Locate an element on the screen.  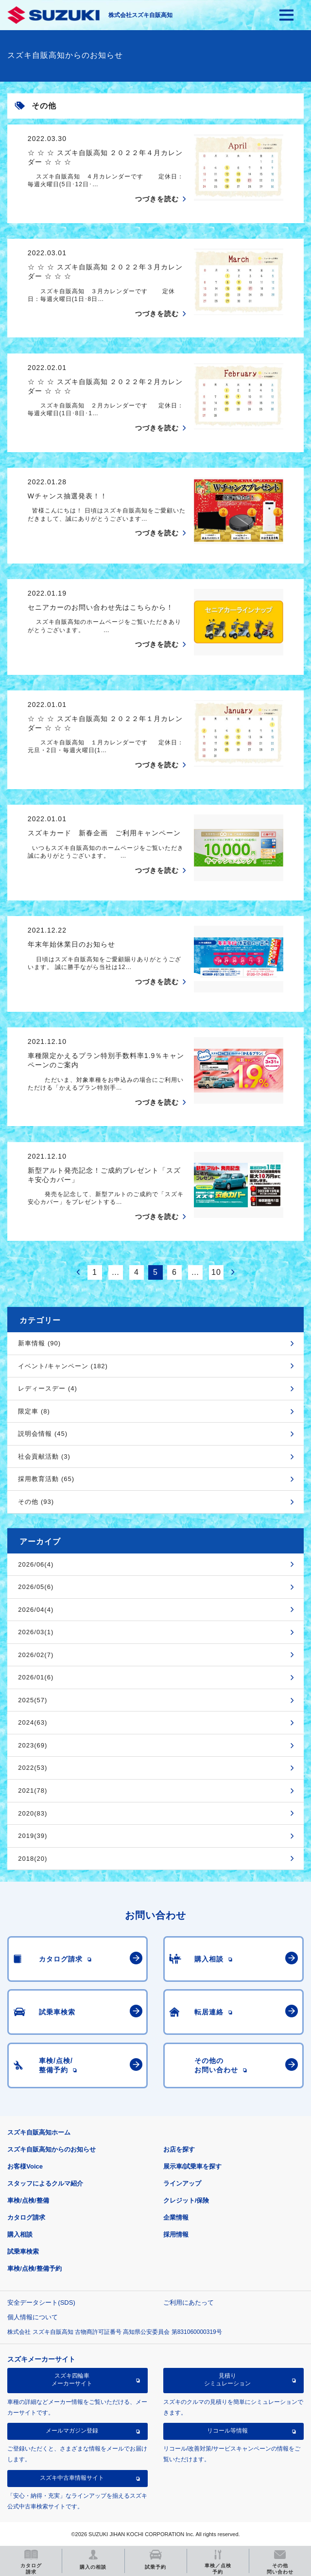
株式会社スズキ自販高知 is located at coordinates (140, 15).